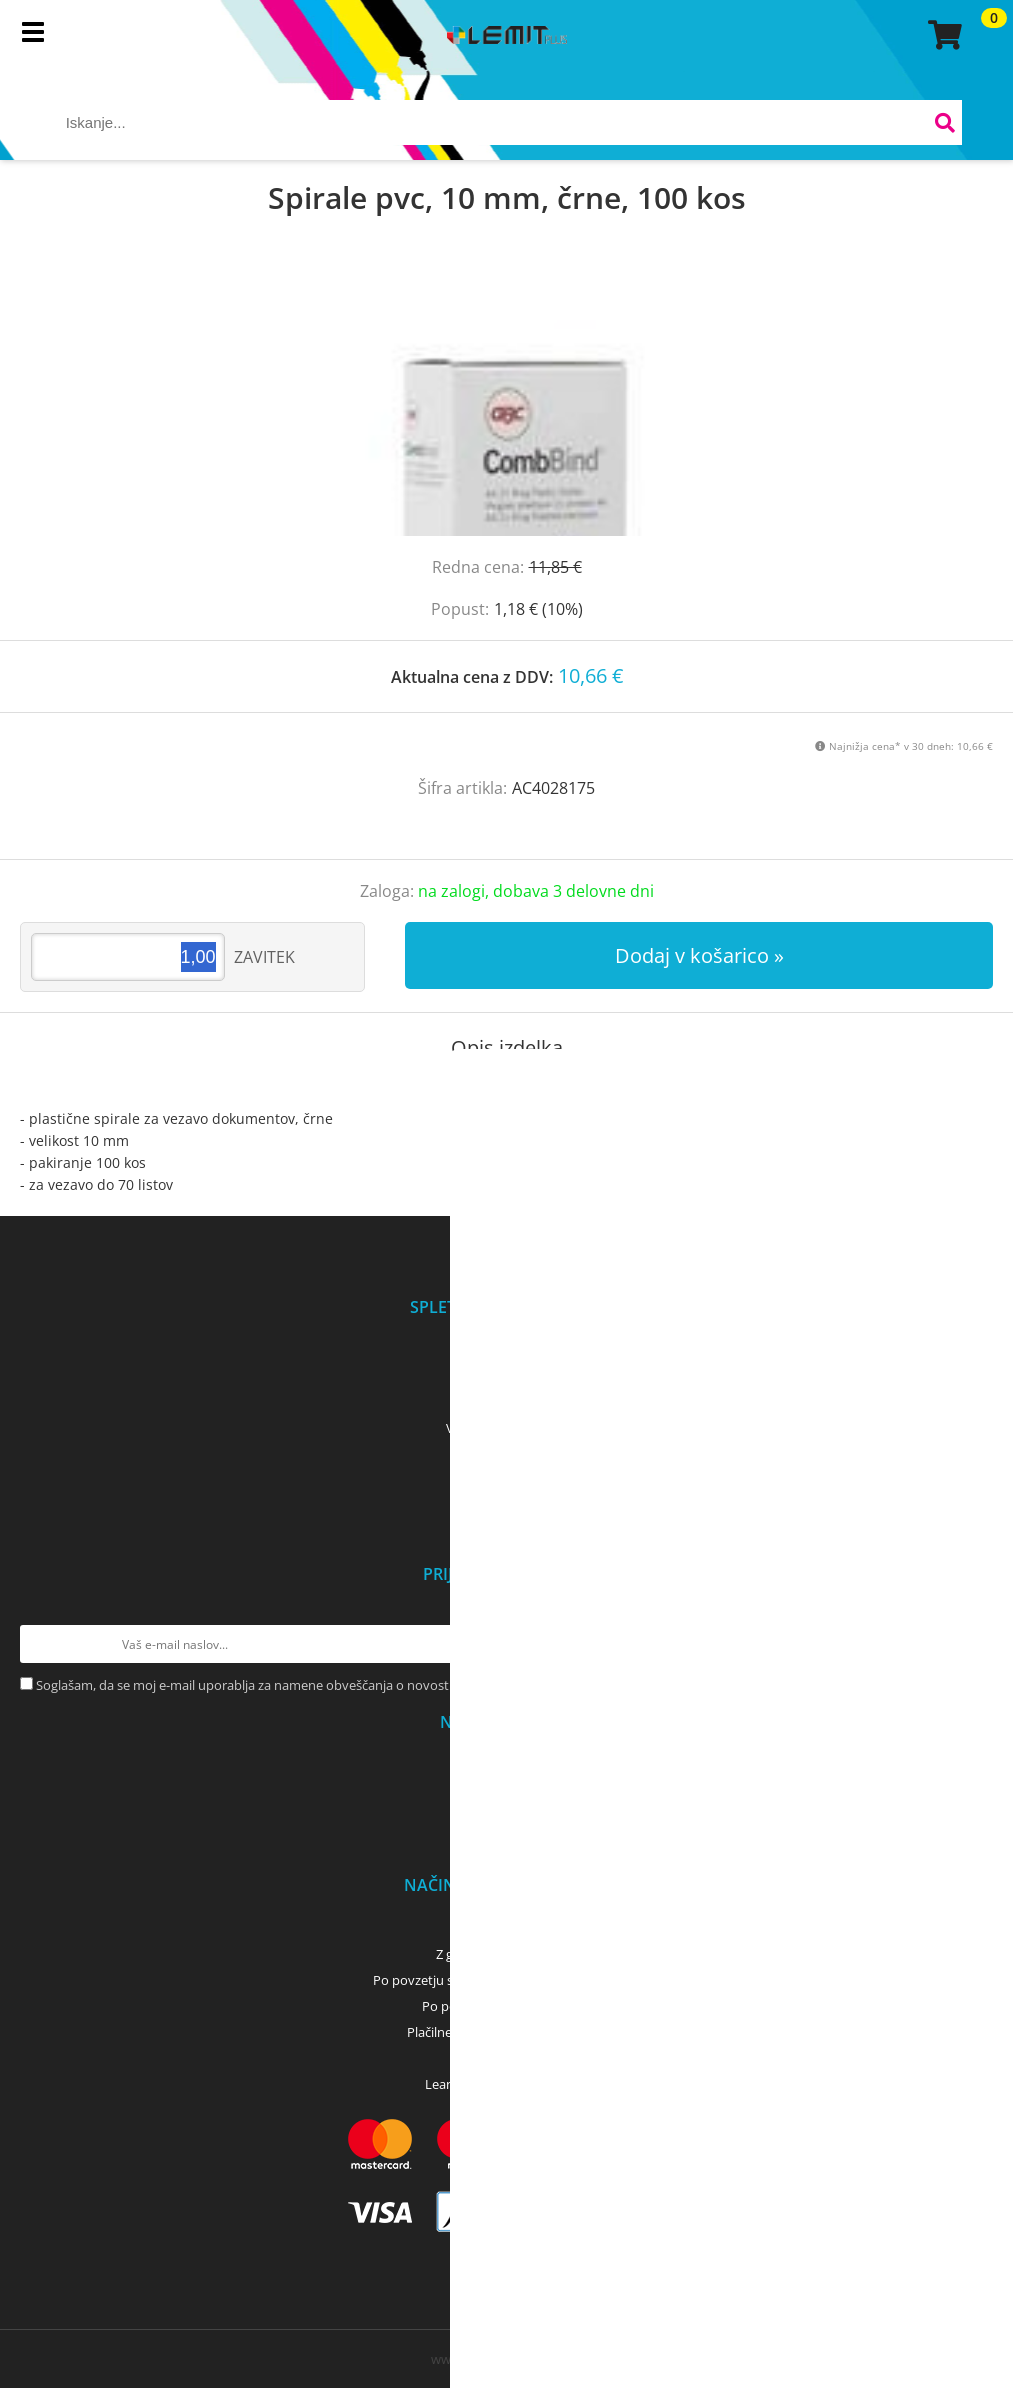 The width and height of the screenshot is (1013, 2388). What do you see at coordinates (942, 35) in the screenshot?
I see `[Košarica]` at bounding box center [942, 35].